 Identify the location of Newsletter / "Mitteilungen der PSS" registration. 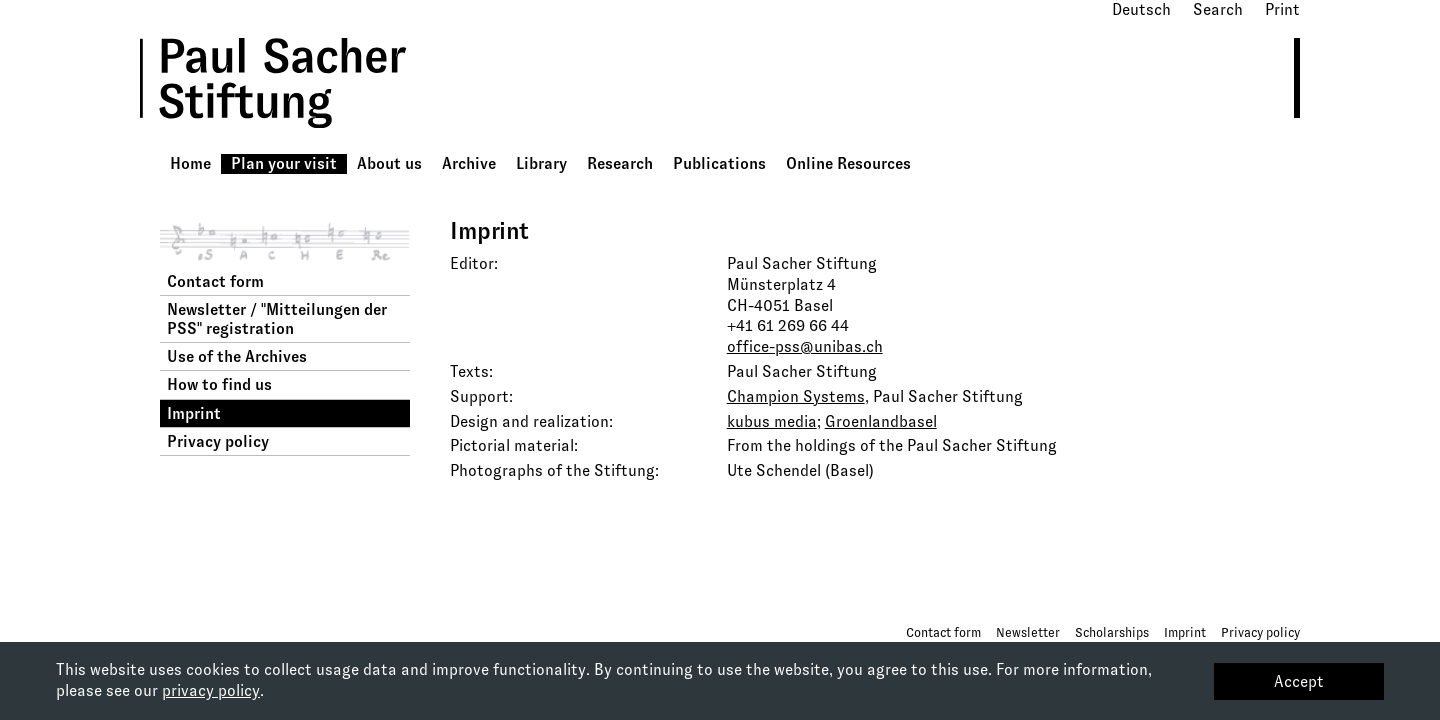
(277, 319).